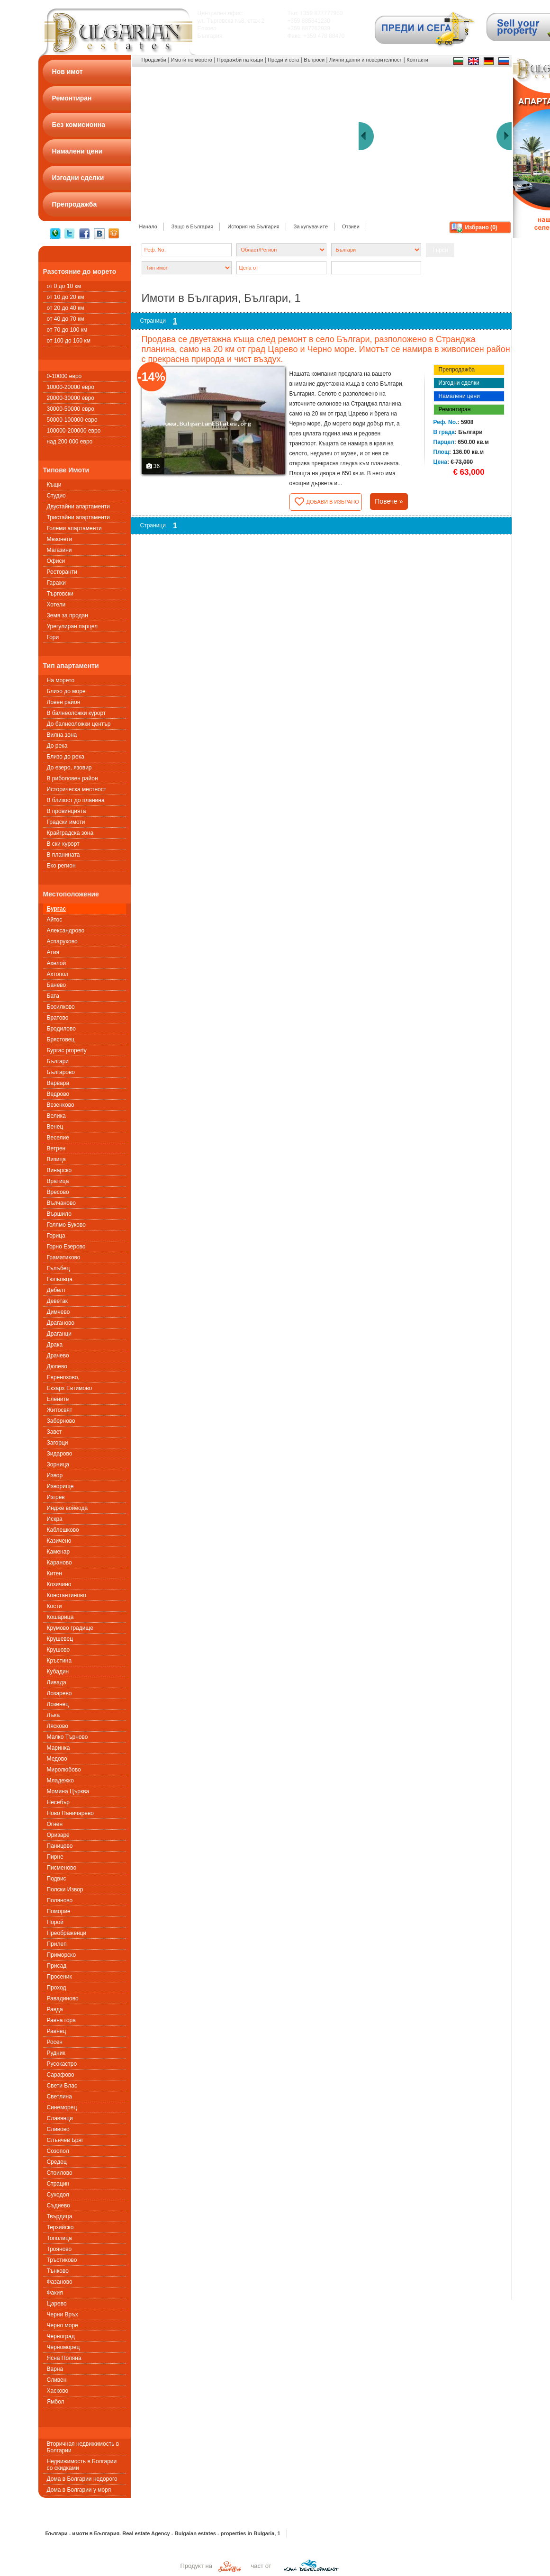 The width and height of the screenshot is (550, 2576). I want to click on Братово, so click(58, 1017).